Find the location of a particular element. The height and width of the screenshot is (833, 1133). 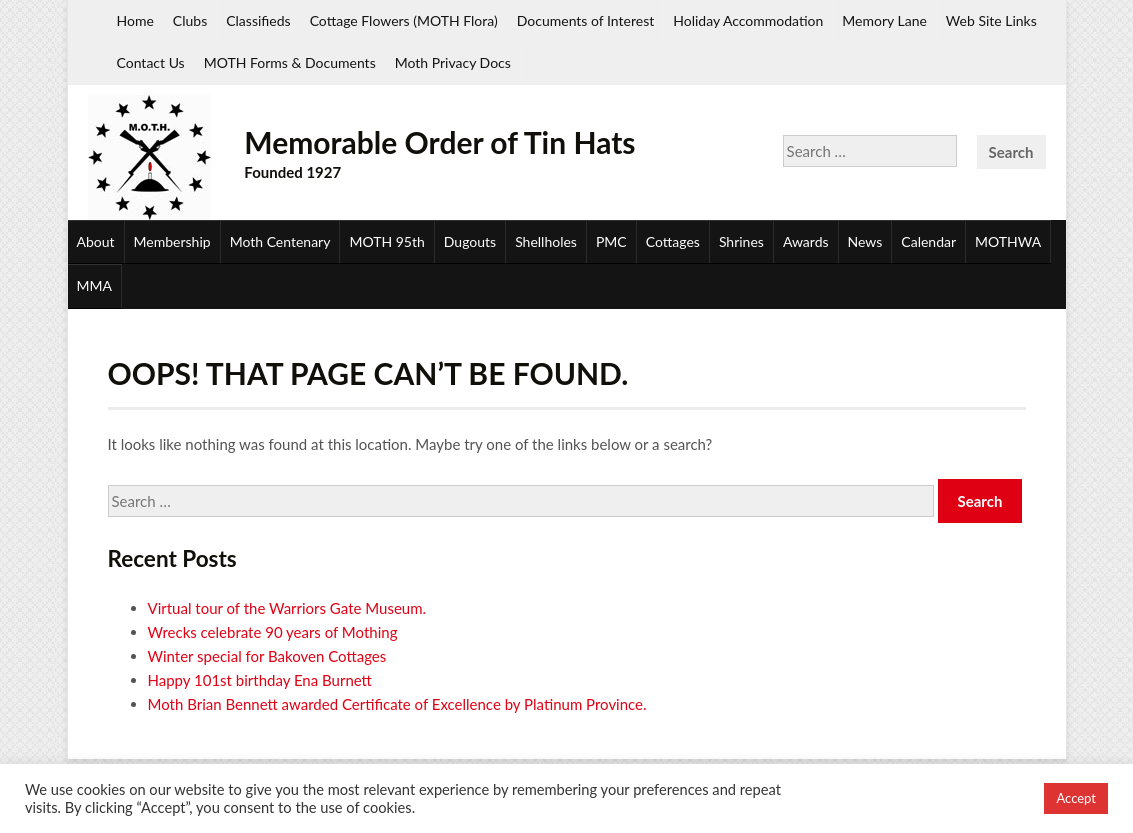

Clubs is located at coordinates (190, 20).